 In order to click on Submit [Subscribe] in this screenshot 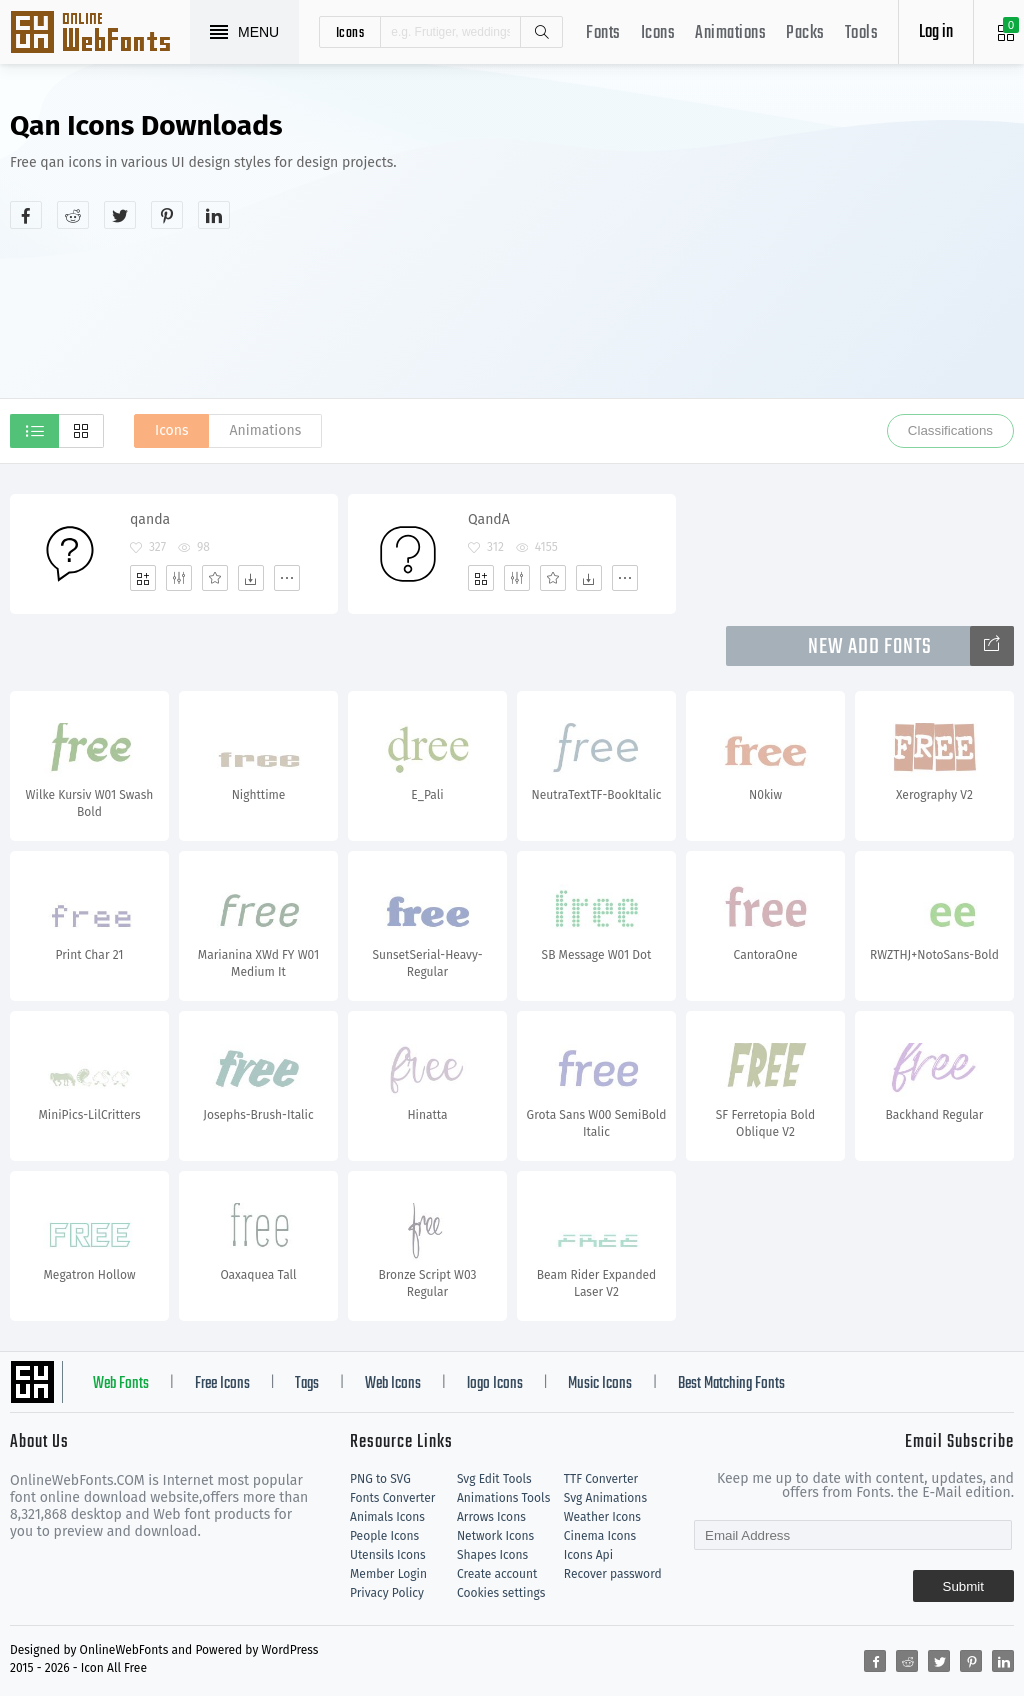, I will do `click(963, 1586)`.